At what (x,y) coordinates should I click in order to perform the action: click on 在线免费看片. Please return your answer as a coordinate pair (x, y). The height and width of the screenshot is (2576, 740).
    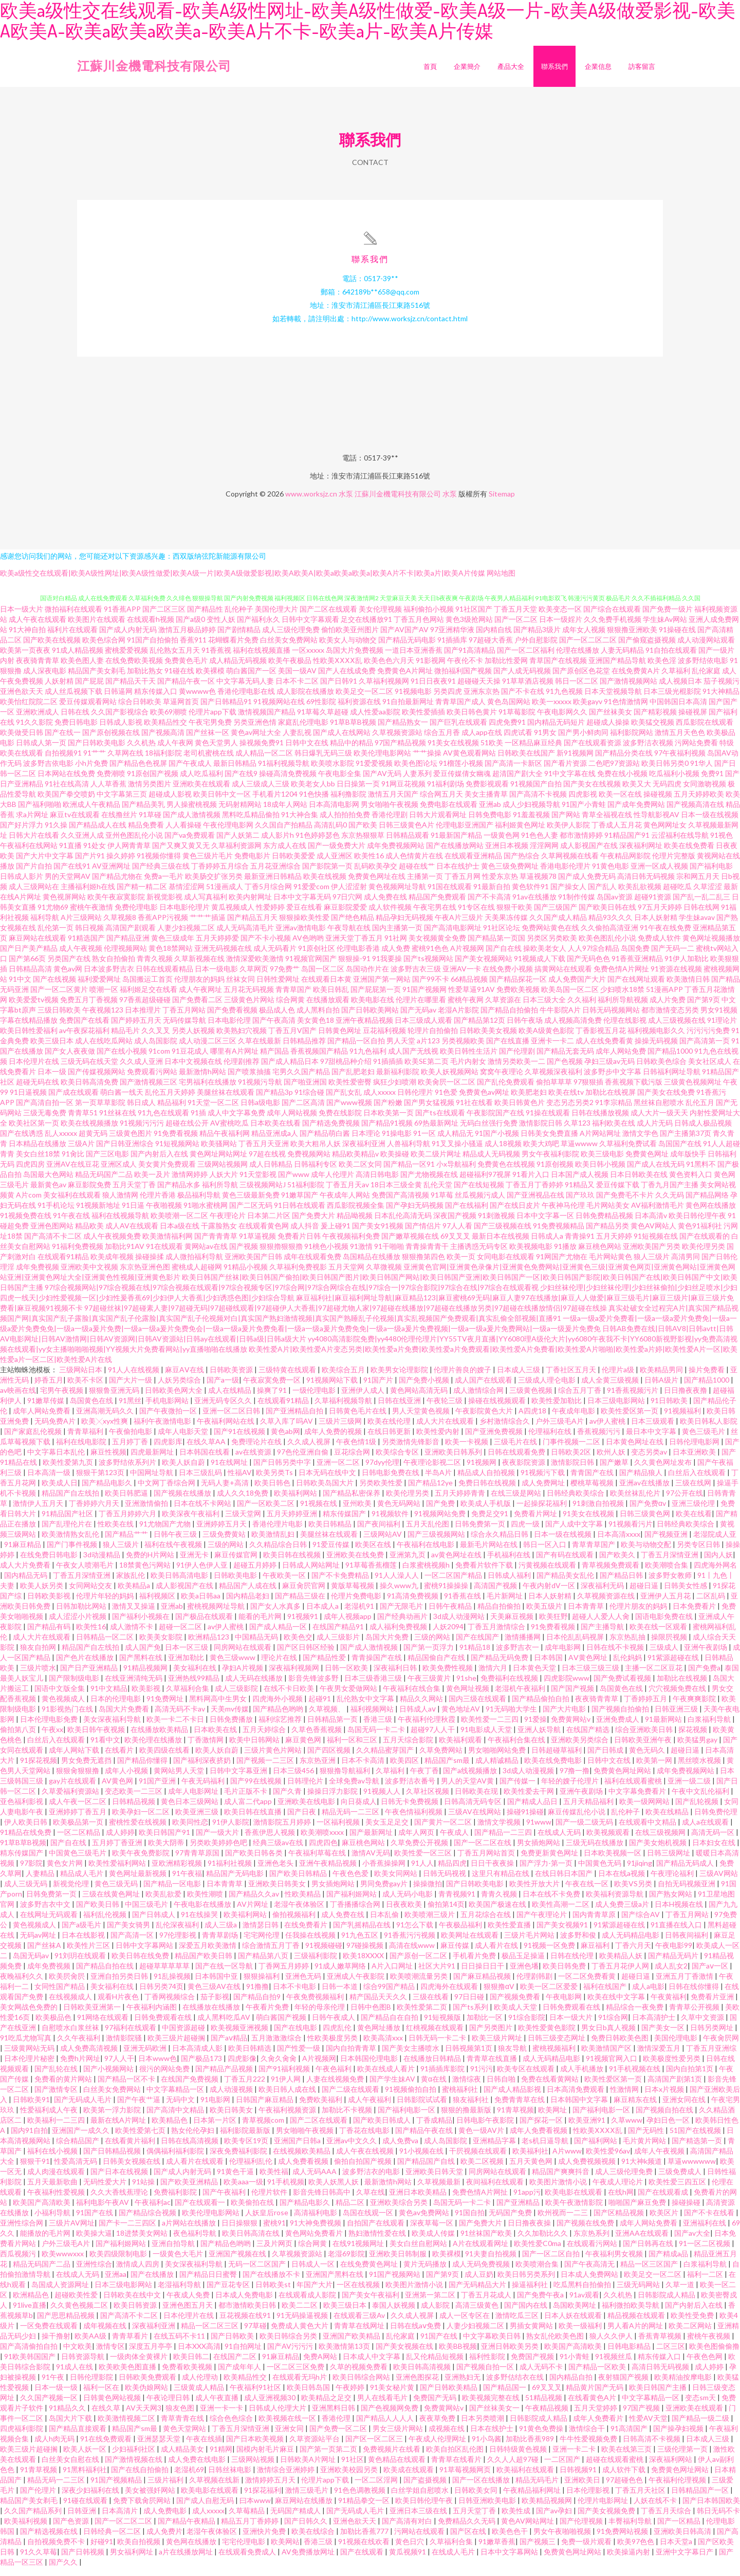
    Looking at the image, I should click on (306, 1933).